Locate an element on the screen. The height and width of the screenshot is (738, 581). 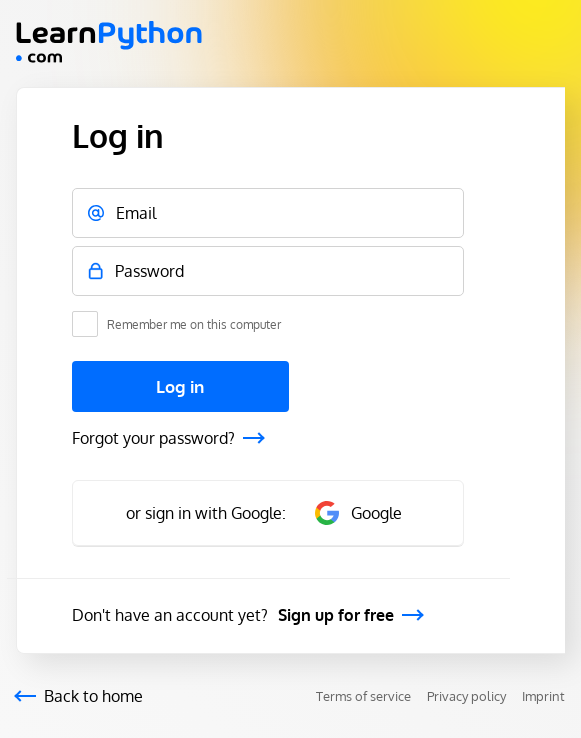
Back to home is located at coordinates (93, 696).